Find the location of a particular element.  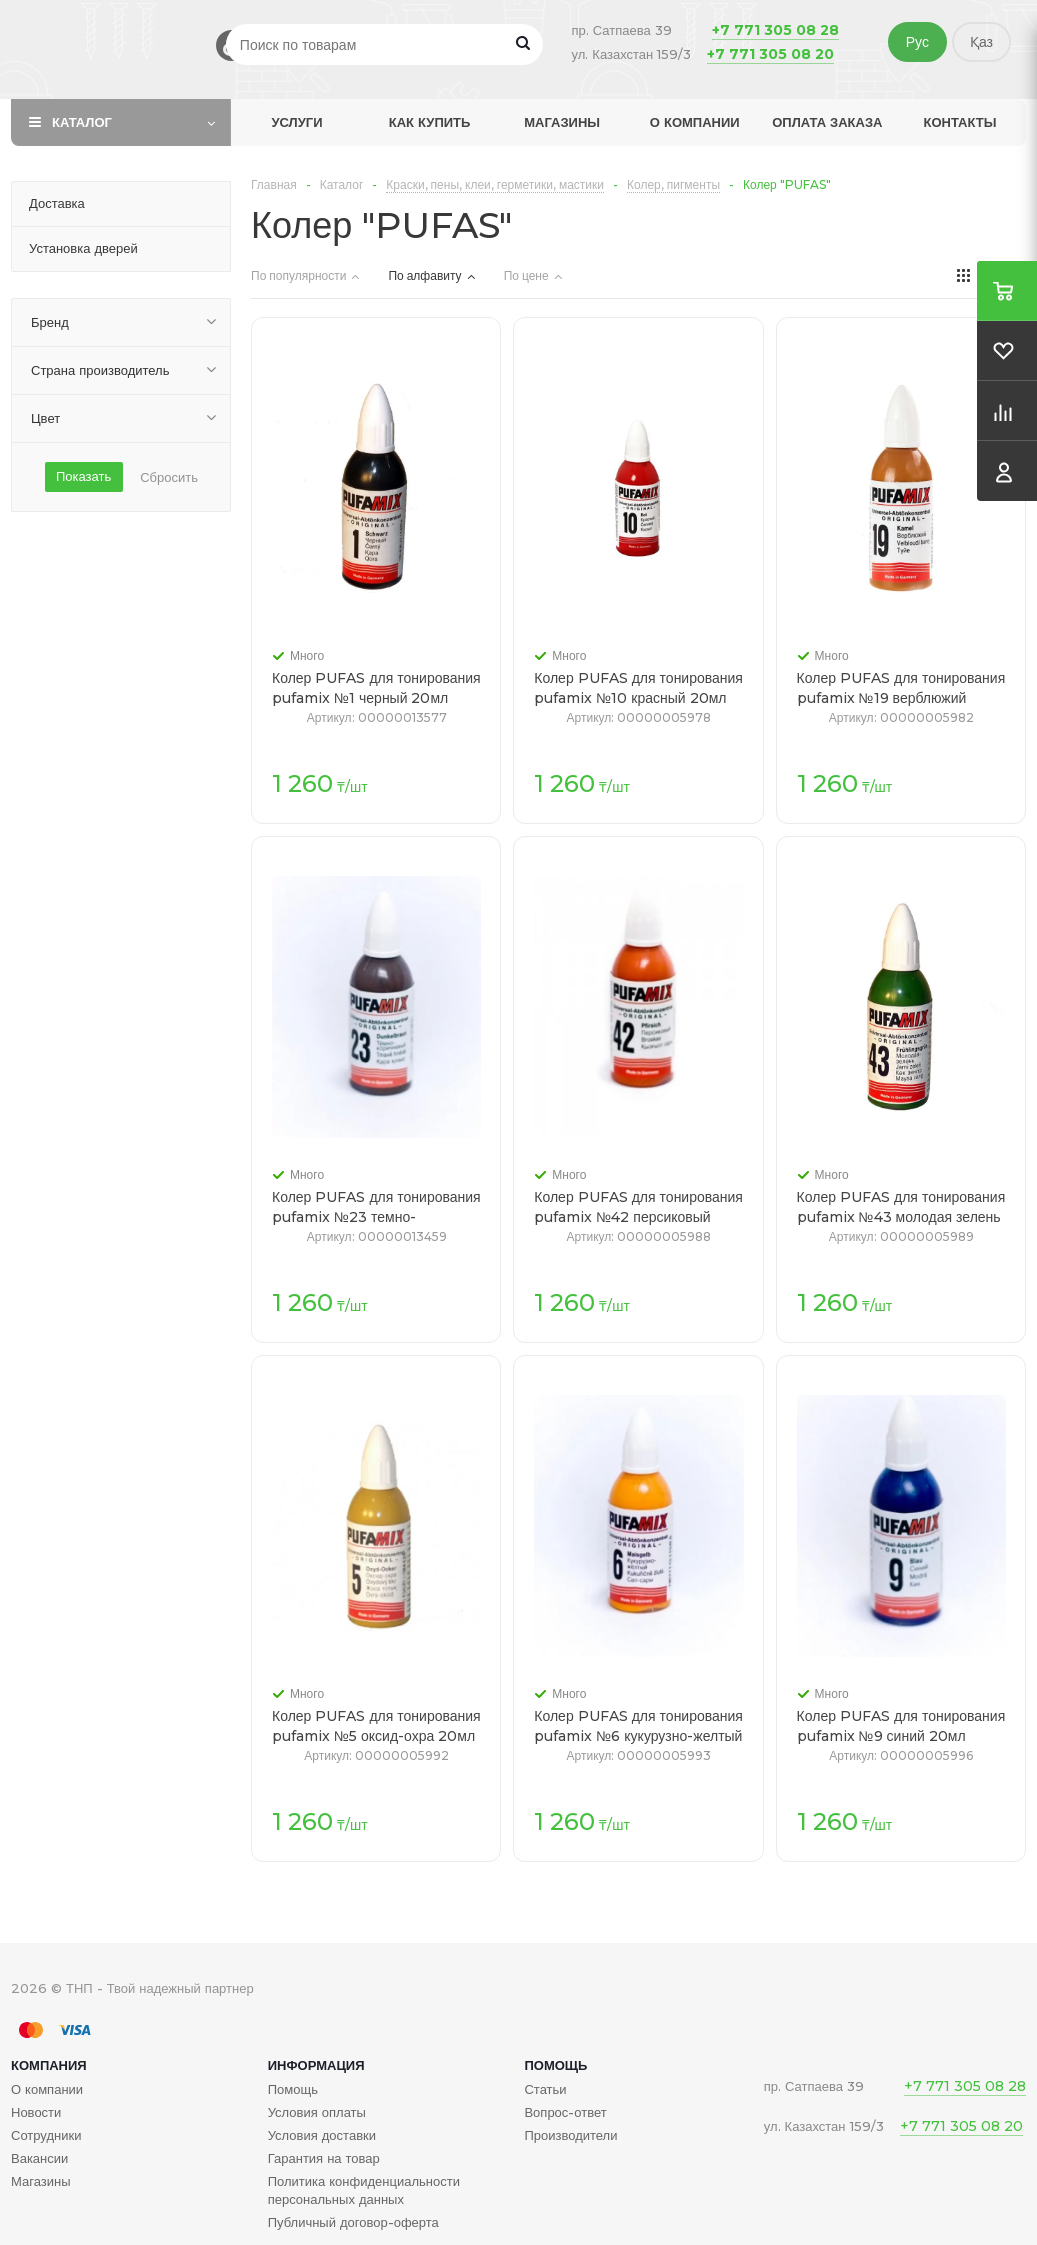

Сотрудники is located at coordinates (46, 2135).